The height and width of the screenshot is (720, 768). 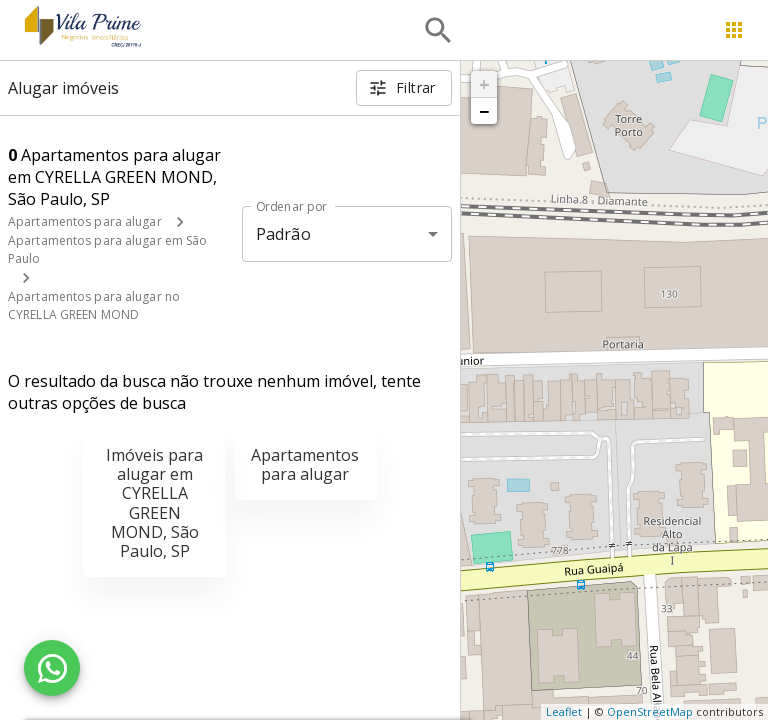 What do you see at coordinates (484, 84) in the screenshot?
I see `+ [button]` at bounding box center [484, 84].